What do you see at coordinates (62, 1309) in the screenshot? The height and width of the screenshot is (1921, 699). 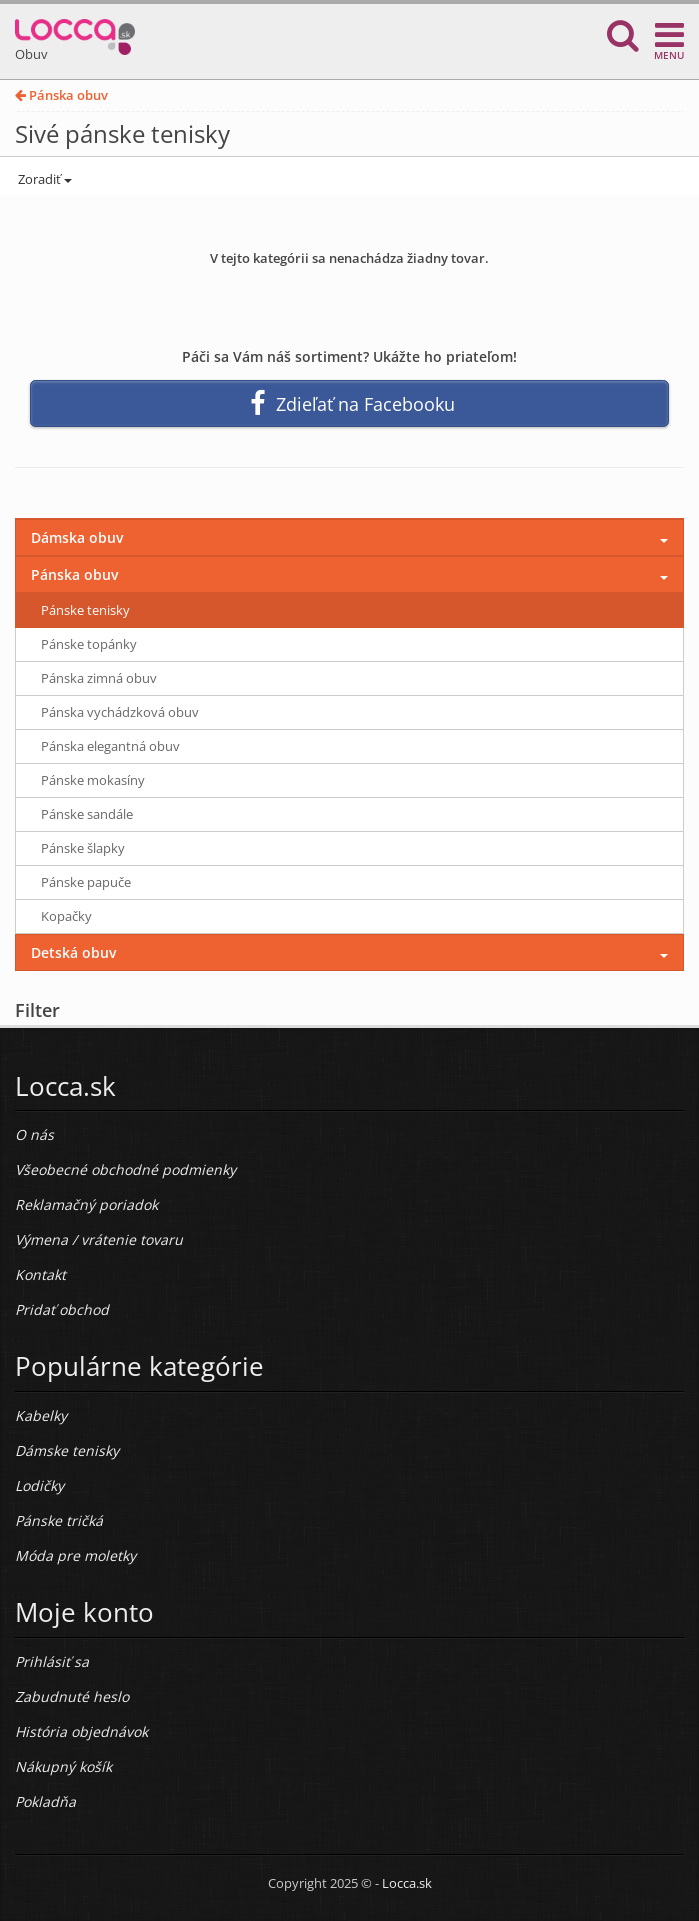 I see `Pridať obchod` at bounding box center [62, 1309].